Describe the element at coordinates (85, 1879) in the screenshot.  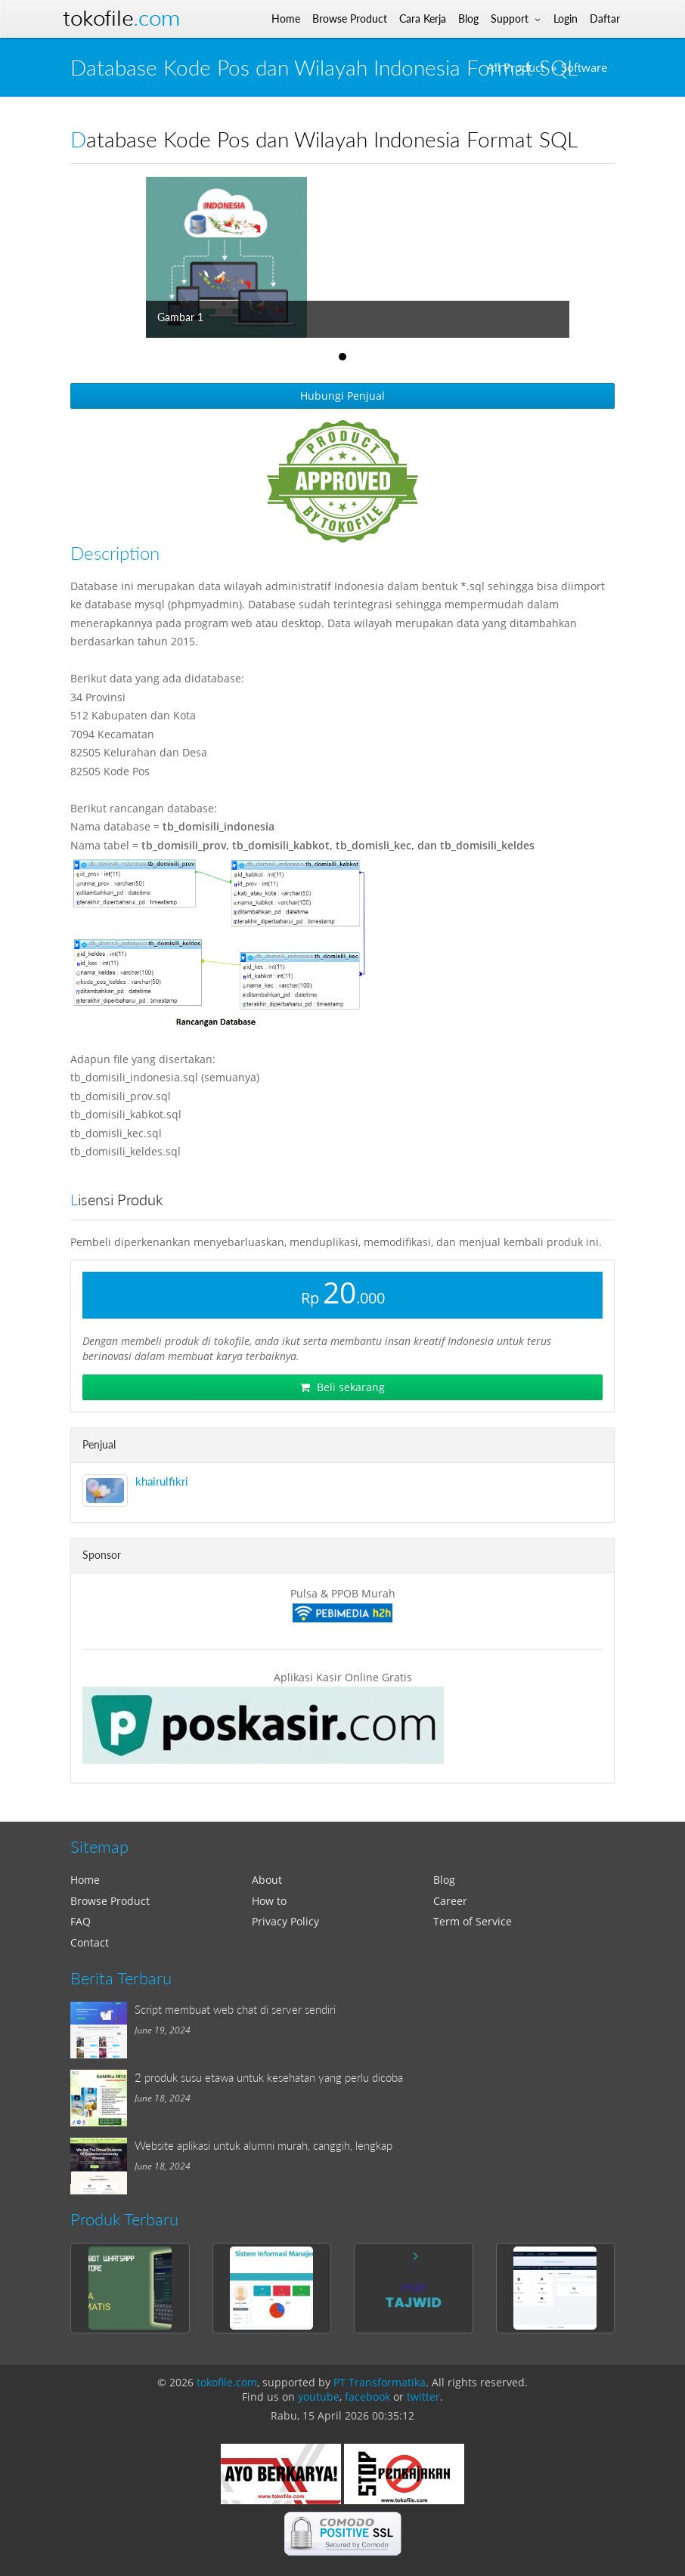
I see `Home` at that location.